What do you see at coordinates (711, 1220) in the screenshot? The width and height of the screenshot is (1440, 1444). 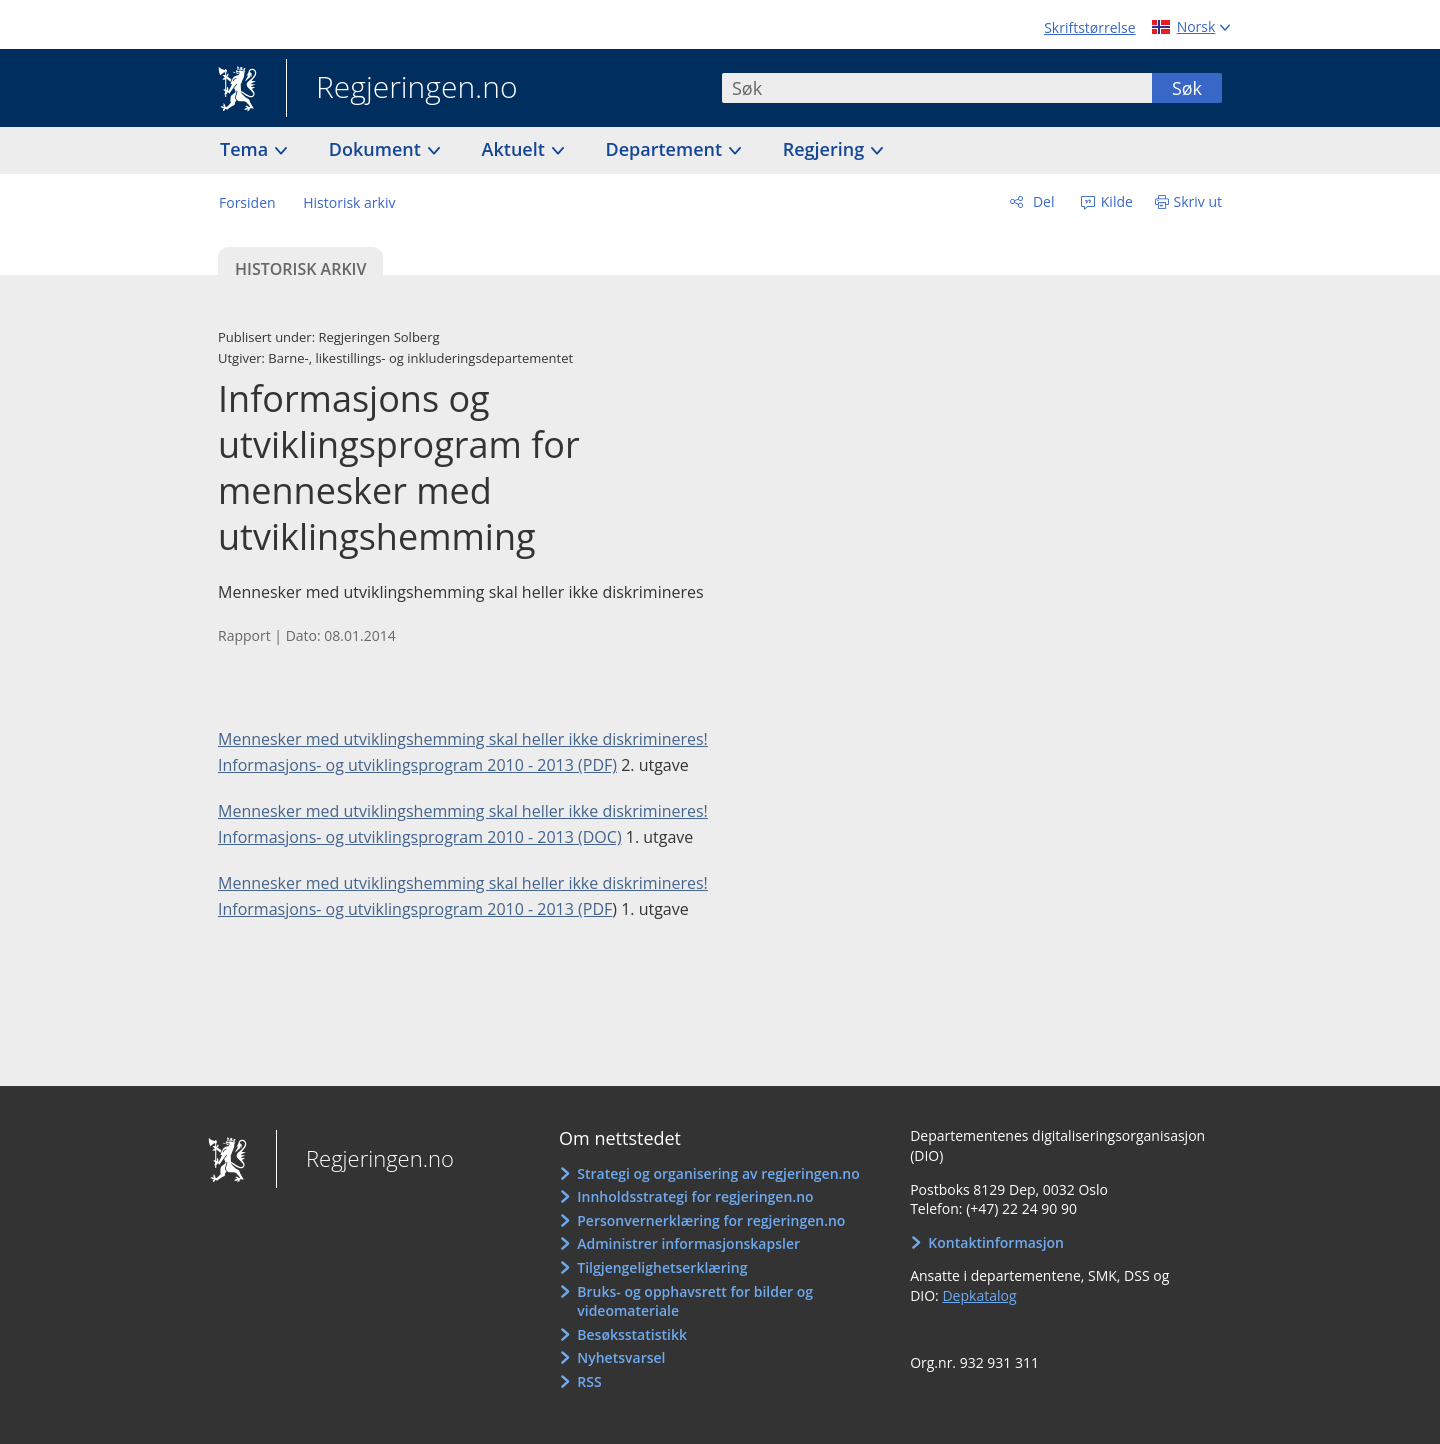 I see `Personvernerklæring for regjeringen.no` at bounding box center [711, 1220].